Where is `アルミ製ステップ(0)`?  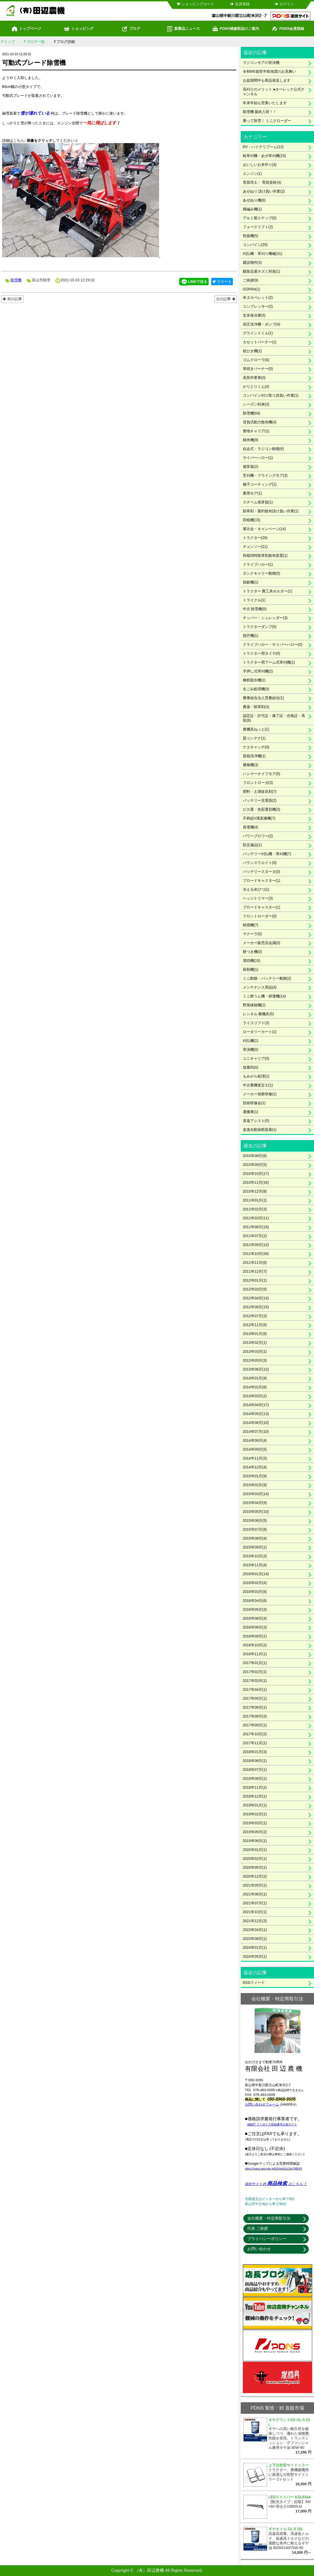
アルミ製ステップ(0) is located at coordinates (260, 218).